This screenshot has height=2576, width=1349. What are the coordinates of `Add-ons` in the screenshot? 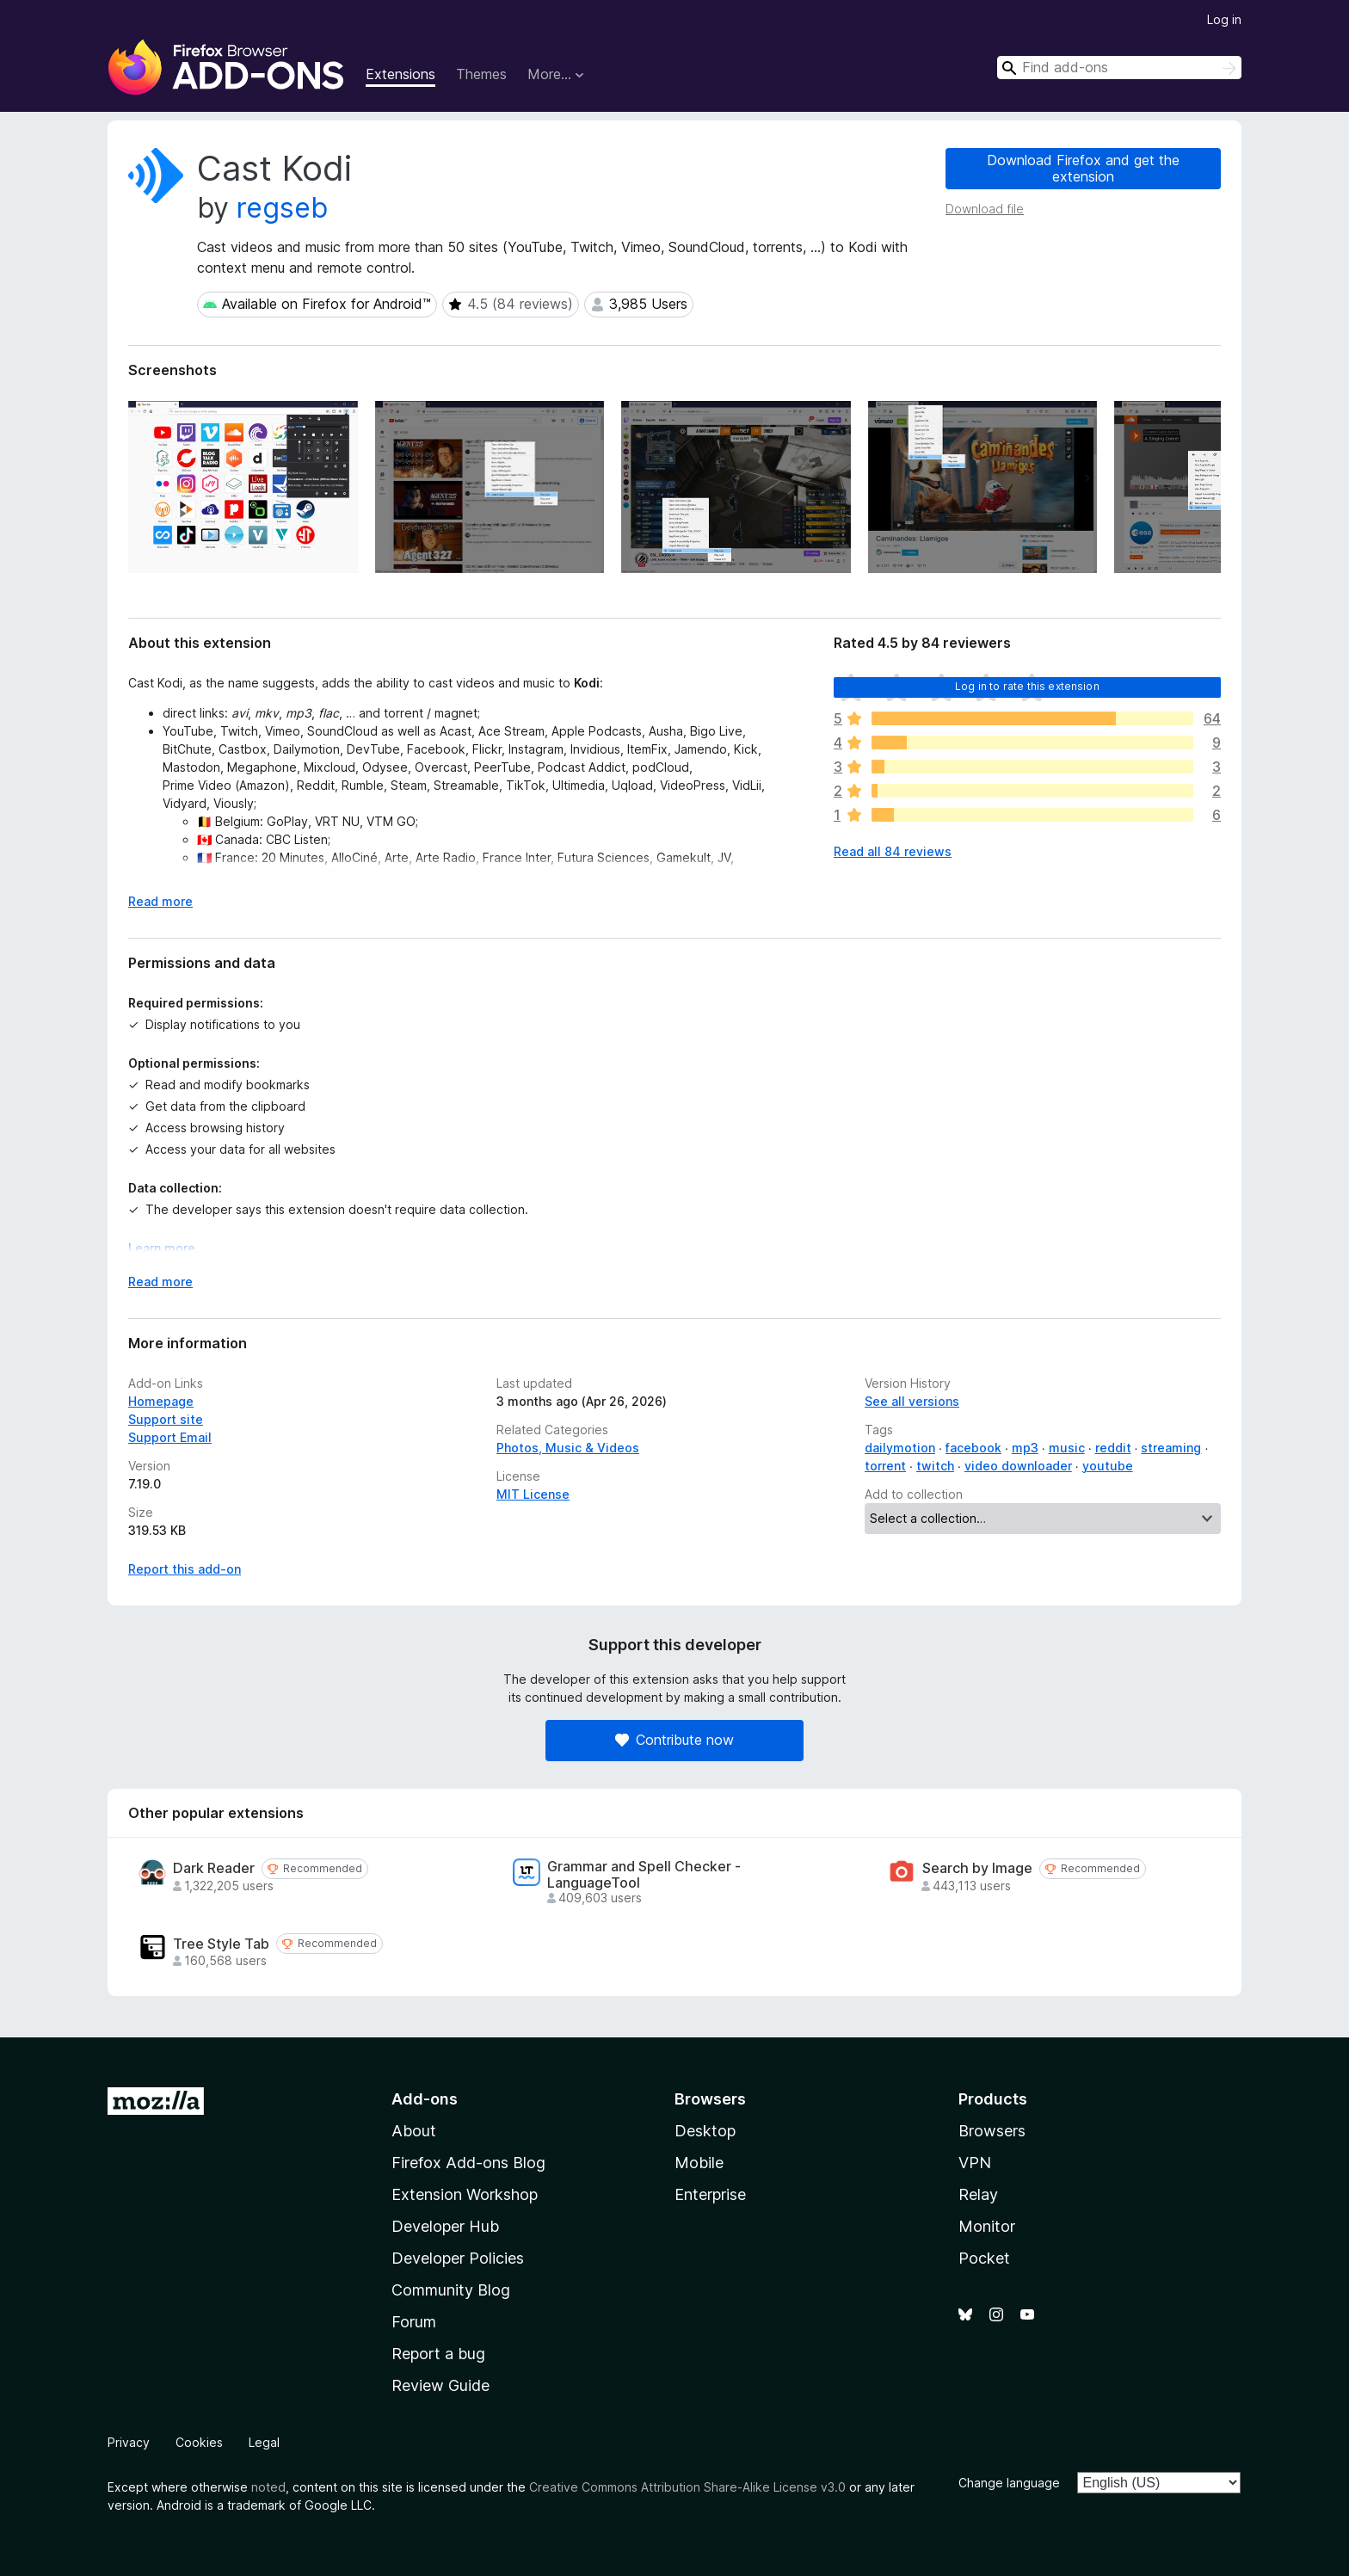 It's located at (424, 2099).